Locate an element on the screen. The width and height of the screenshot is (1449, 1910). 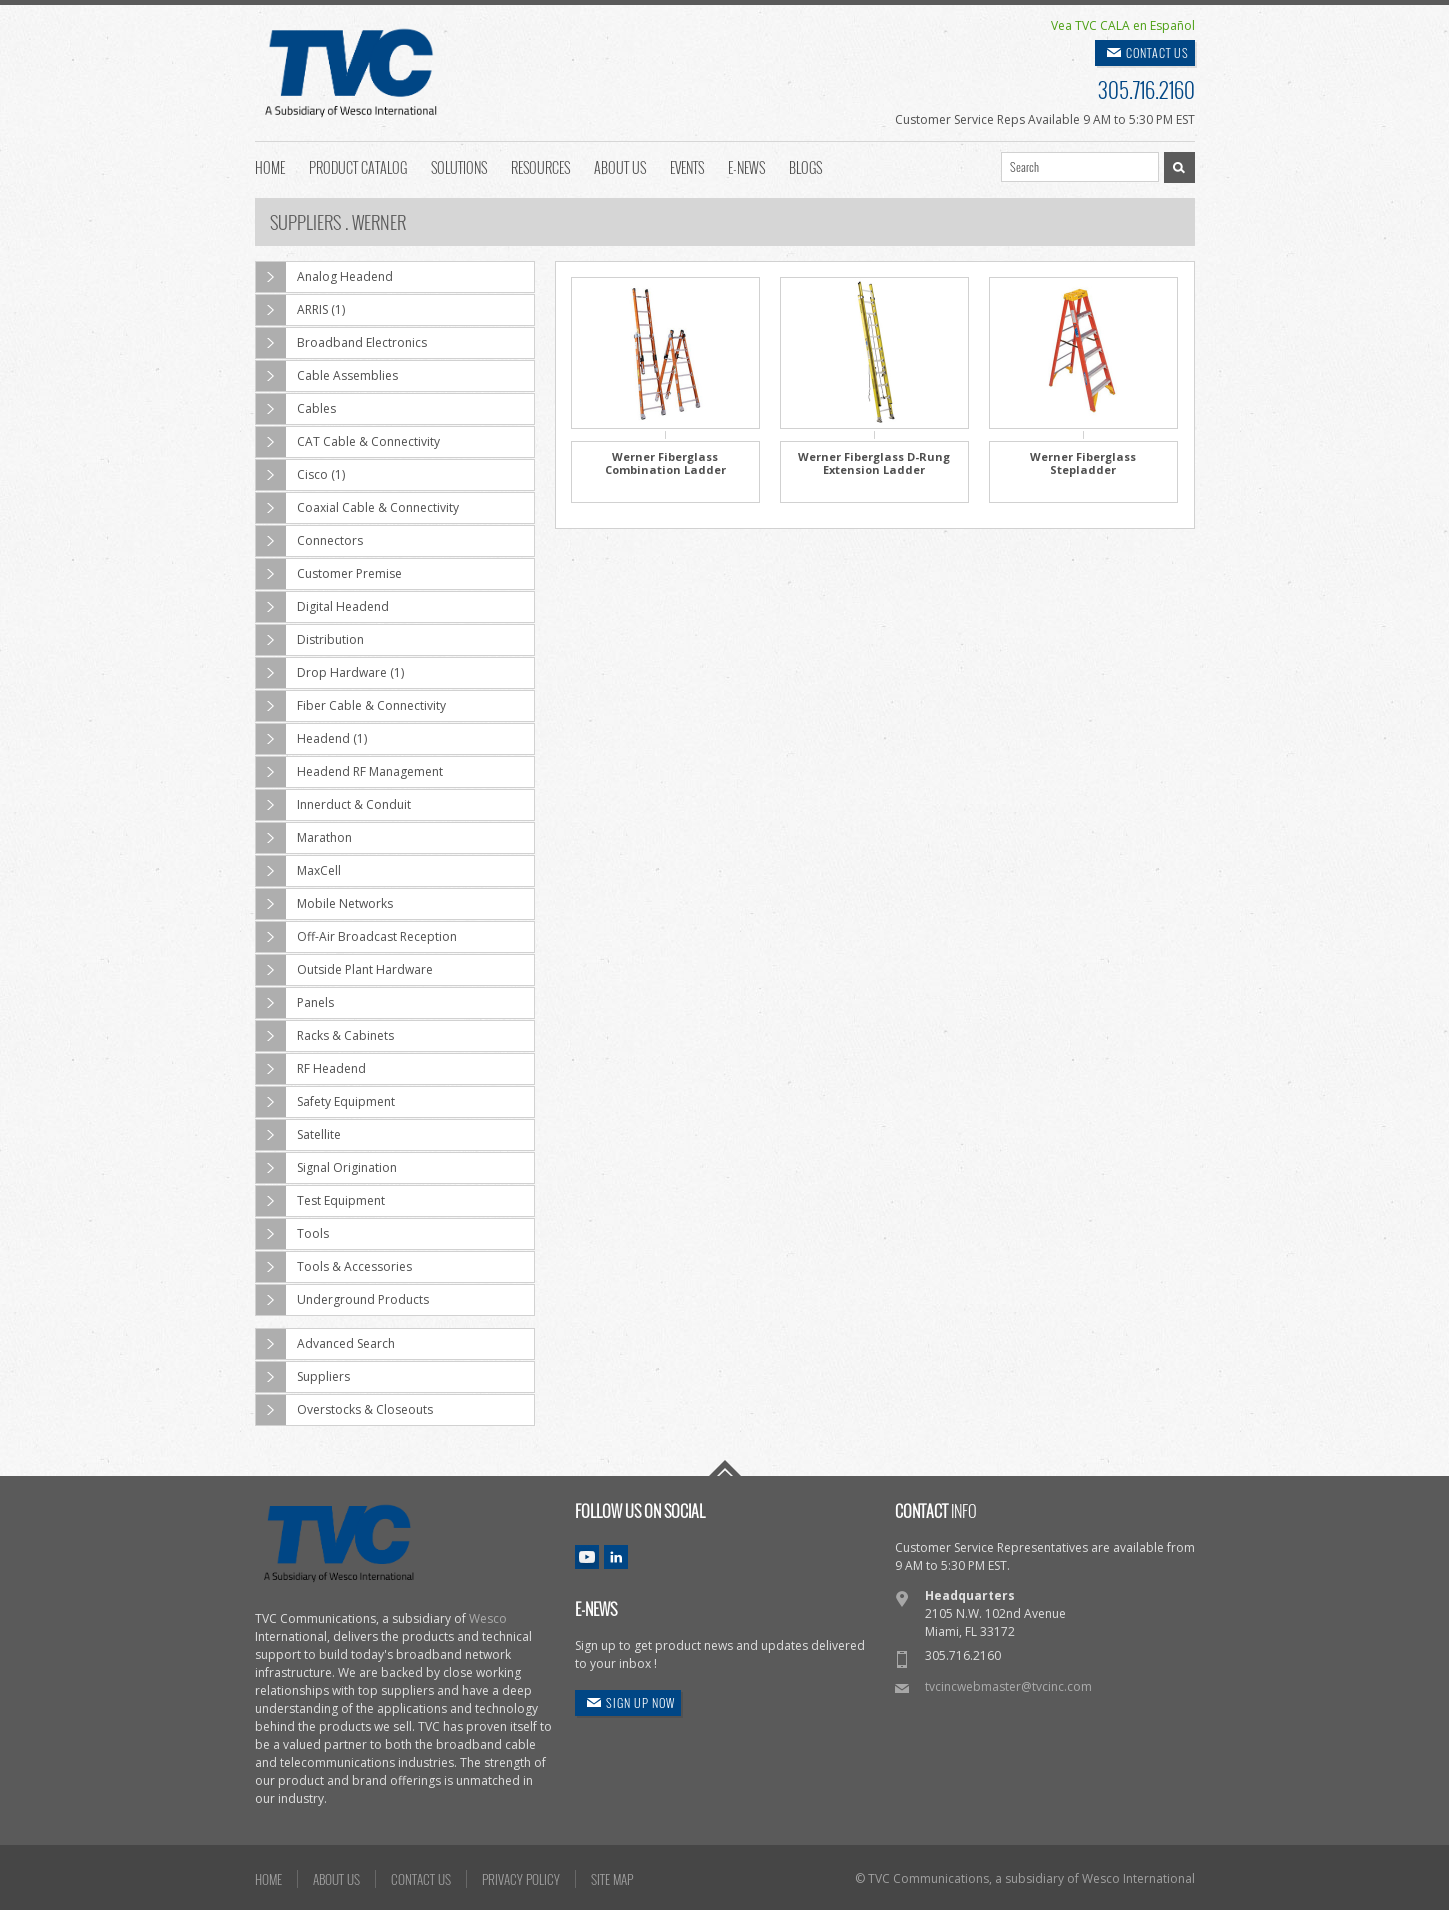
Innerduct & Conduit is located at coordinates (333, 805).